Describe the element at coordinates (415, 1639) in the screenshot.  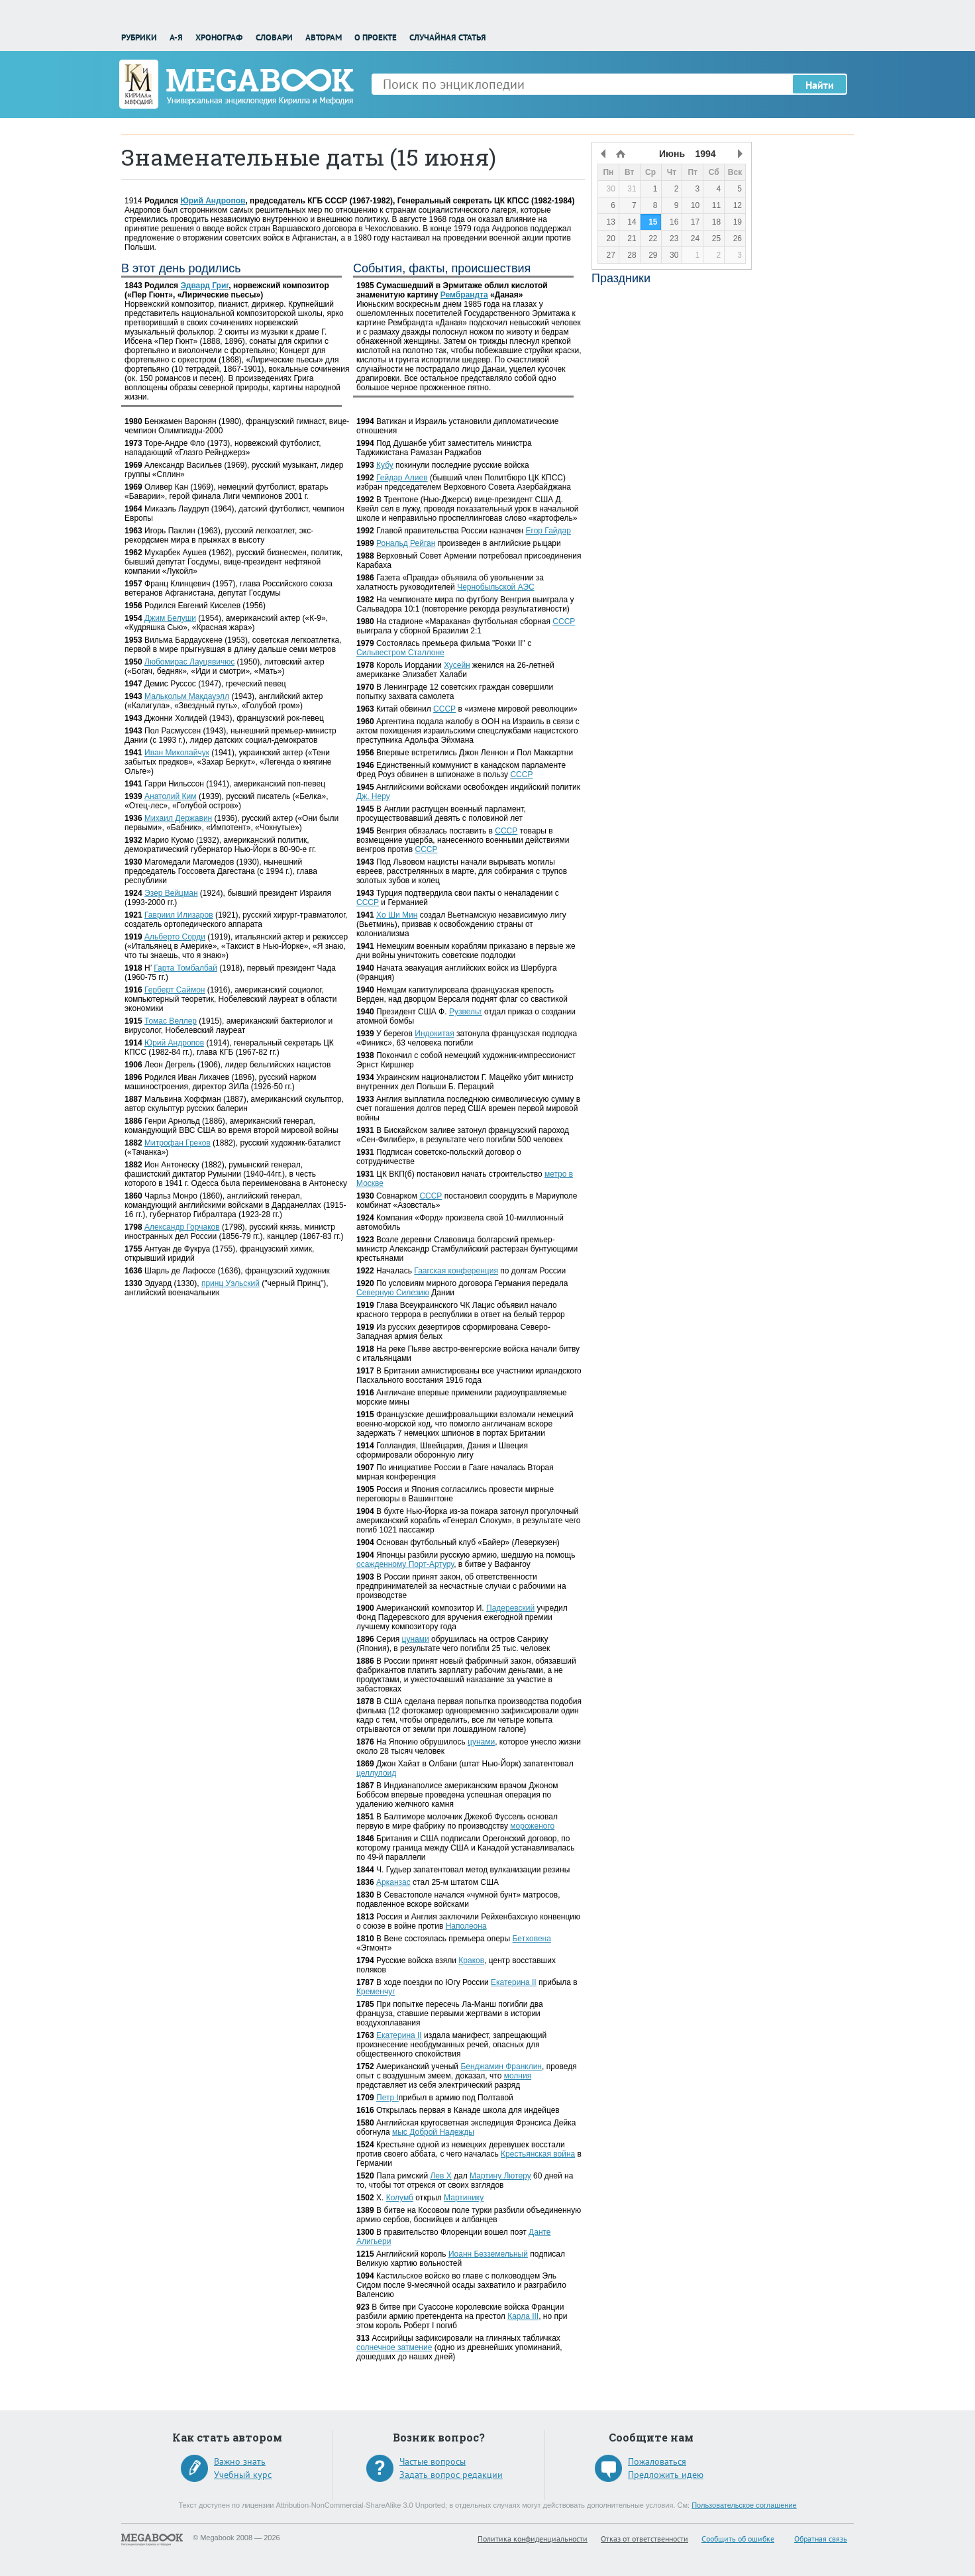
I see `цунами` at that location.